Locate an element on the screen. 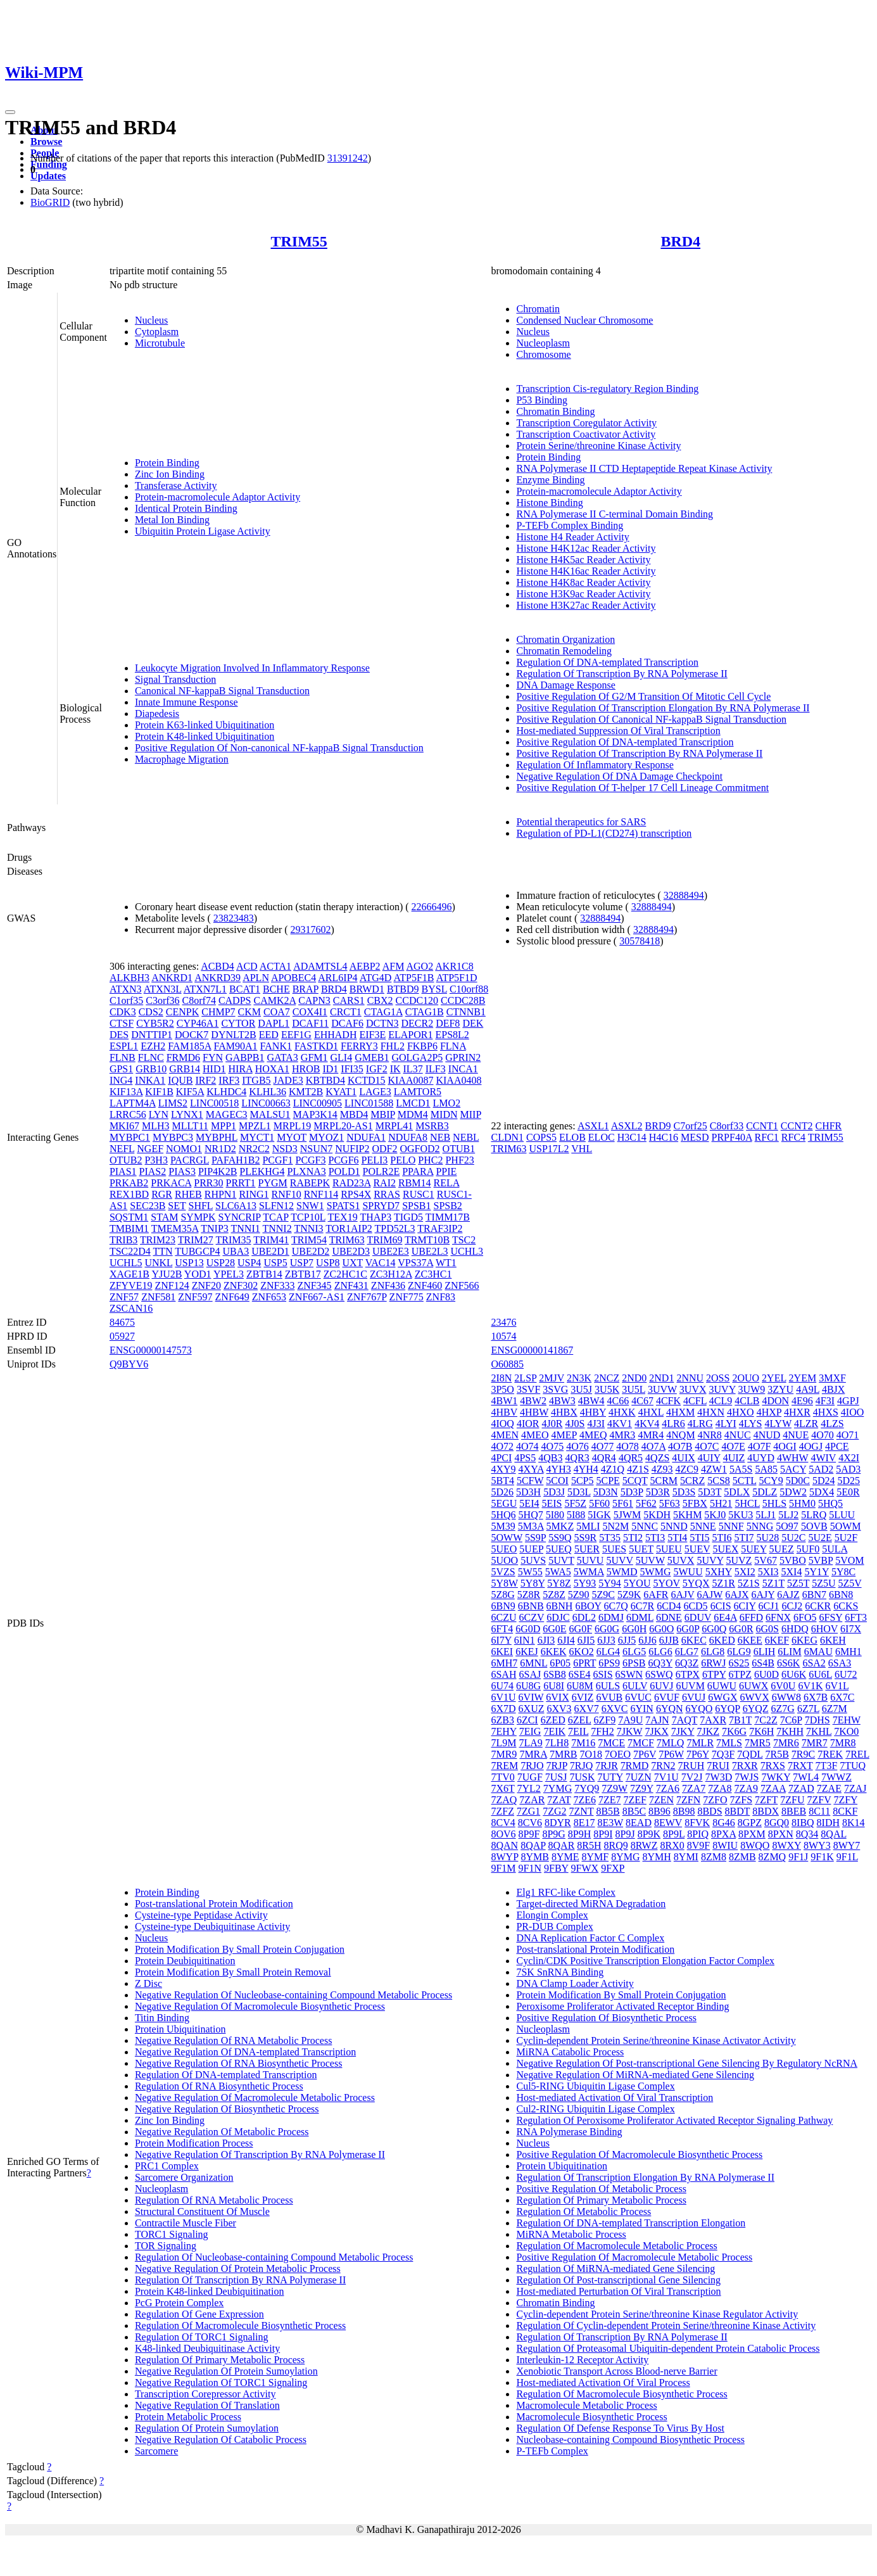 Image resolution: width=877 pixels, height=2576 pixels. 4LRG is located at coordinates (700, 1423).